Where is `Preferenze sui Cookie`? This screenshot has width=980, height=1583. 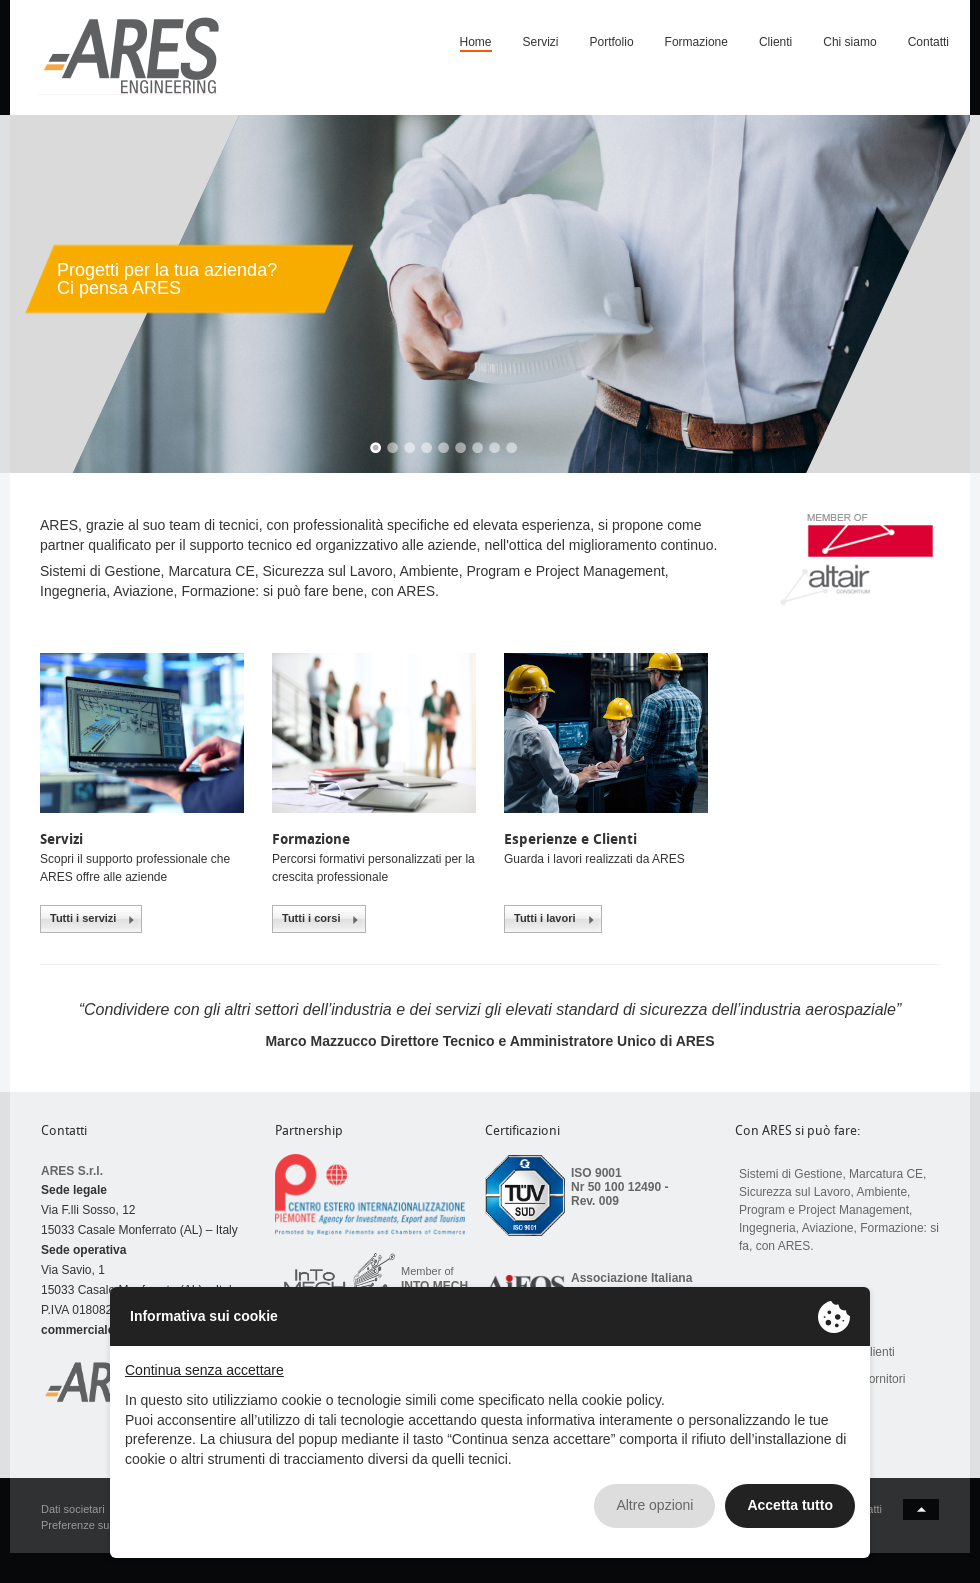
Preferenze sui Cookie is located at coordinates (95, 1525).